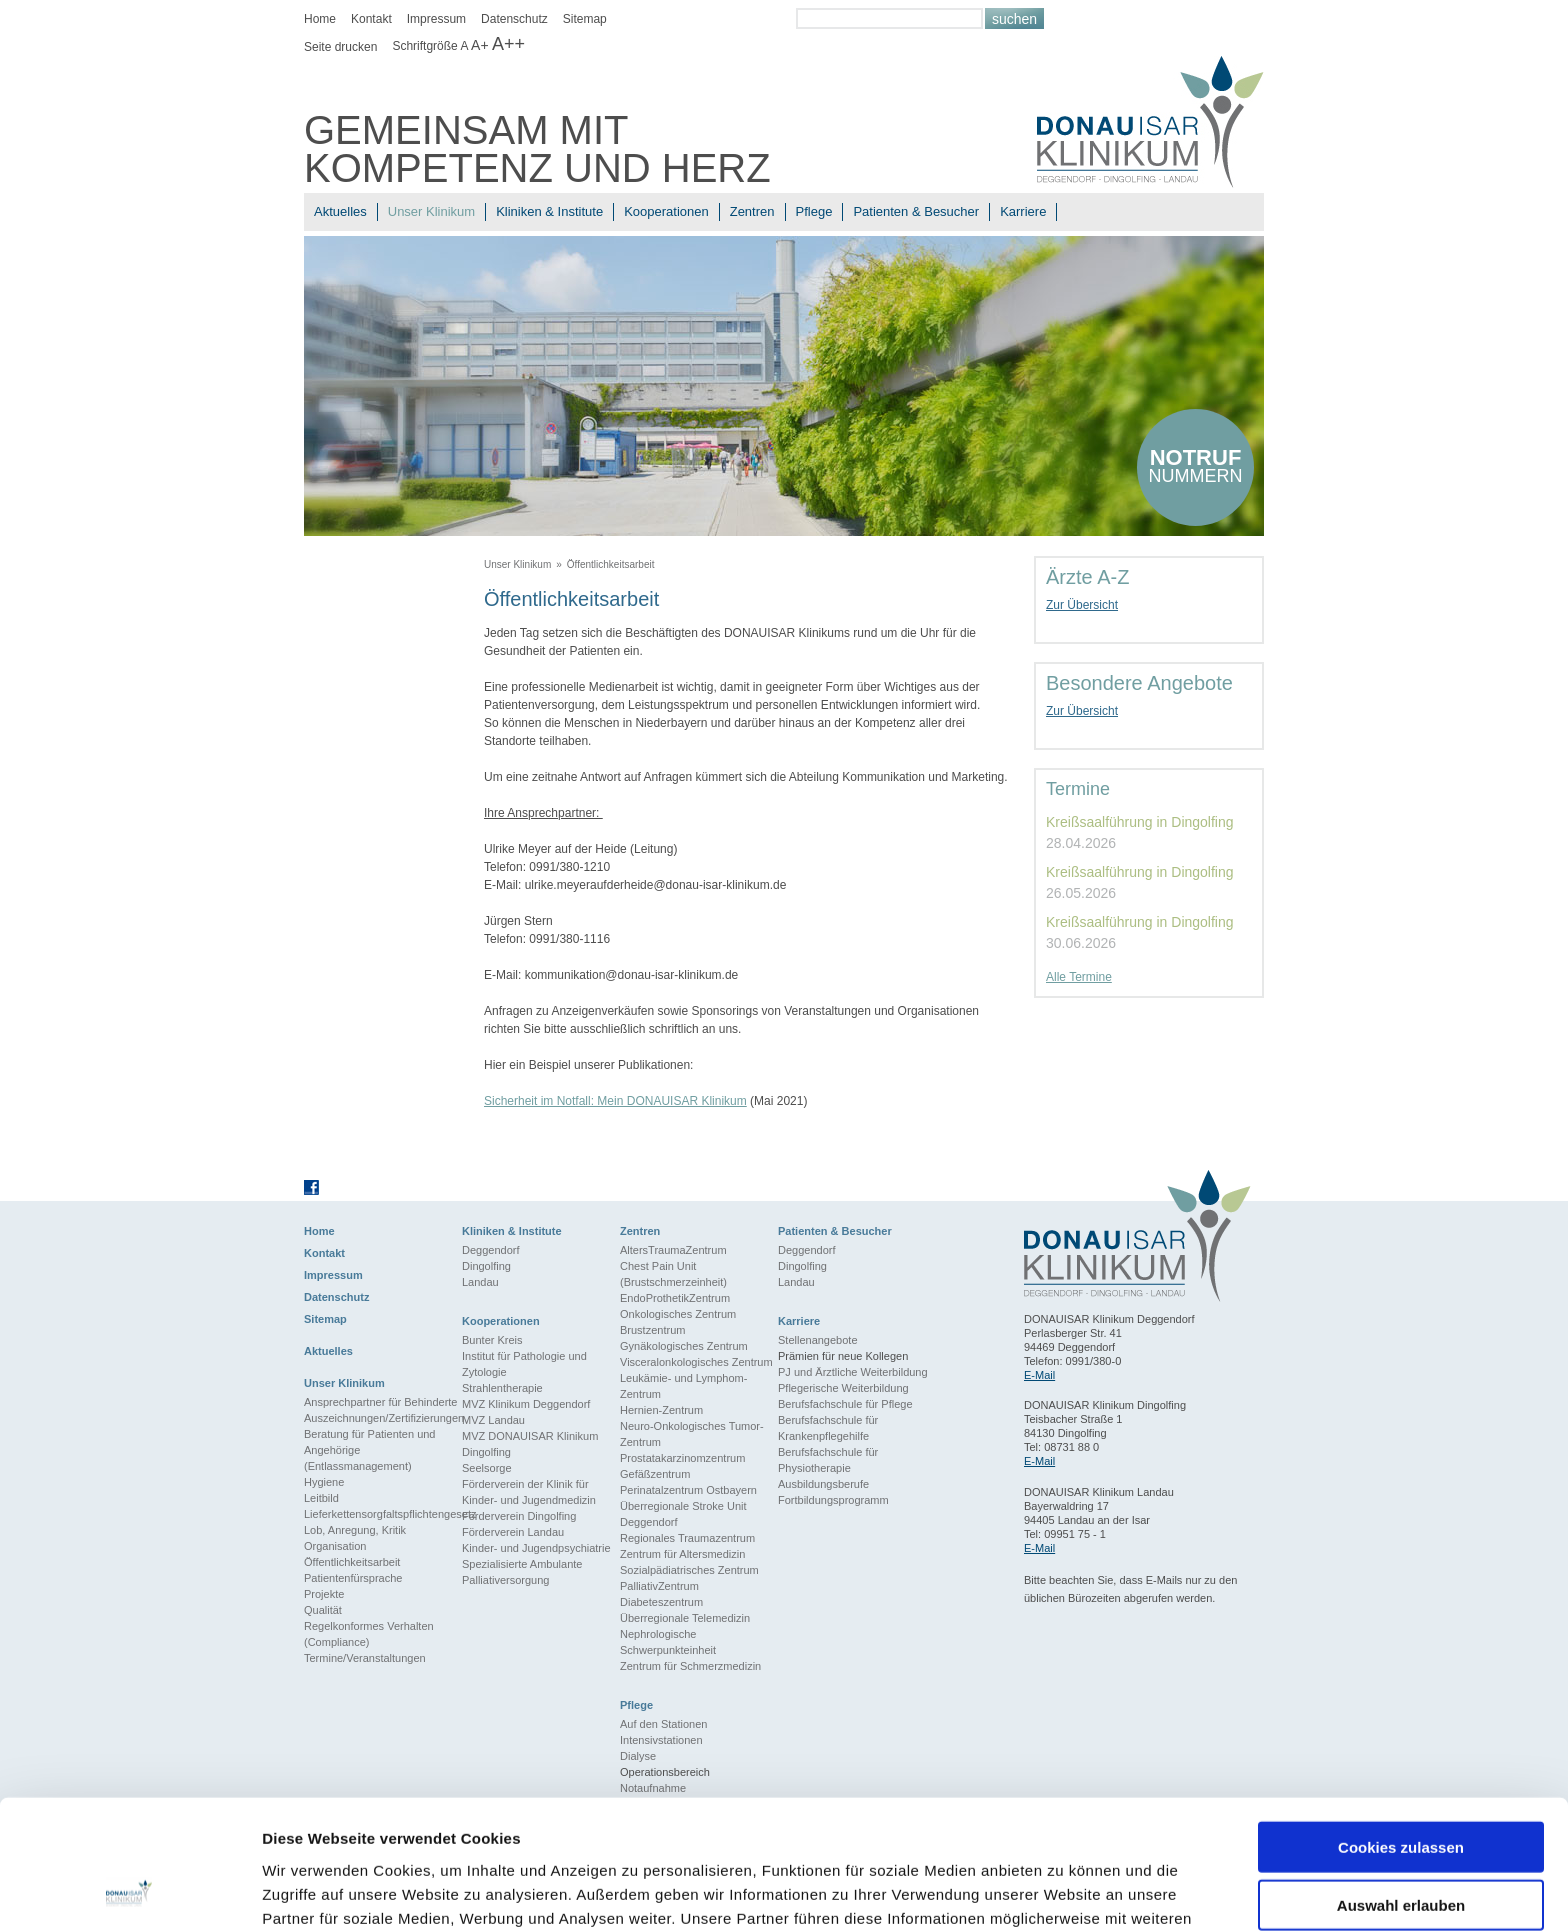 This screenshot has height=1932, width=1568. What do you see at coordinates (365, 1658) in the screenshot?
I see `Termine/Veranstaltungen` at bounding box center [365, 1658].